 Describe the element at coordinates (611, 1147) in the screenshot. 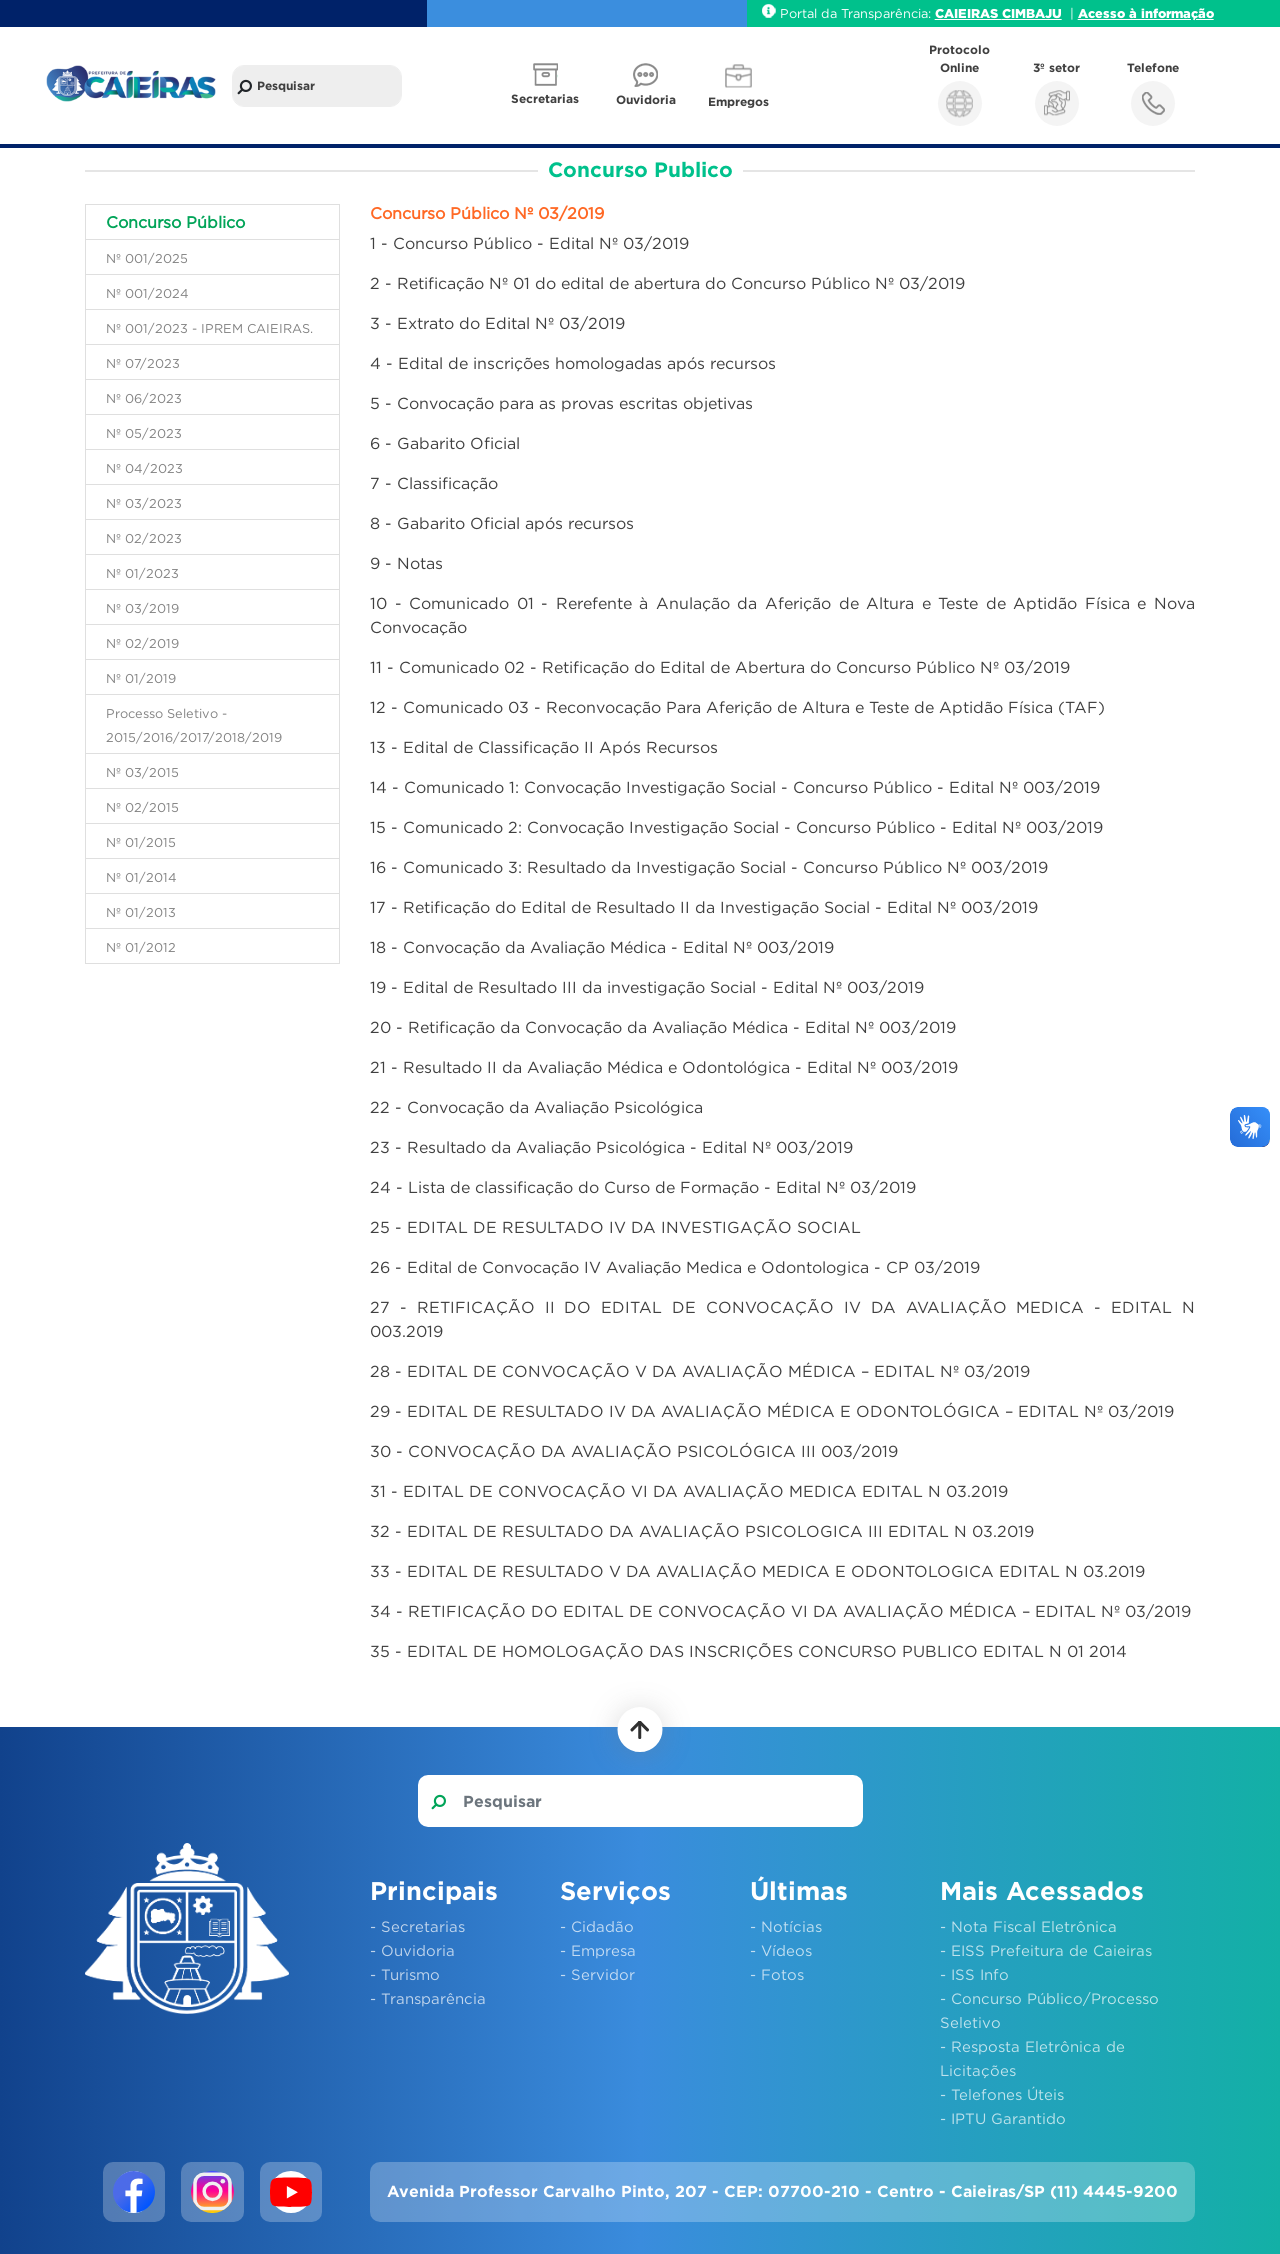

I see `23 - Resultado da Avaliação Psicológica - Edital Nº 003/2019` at that location.